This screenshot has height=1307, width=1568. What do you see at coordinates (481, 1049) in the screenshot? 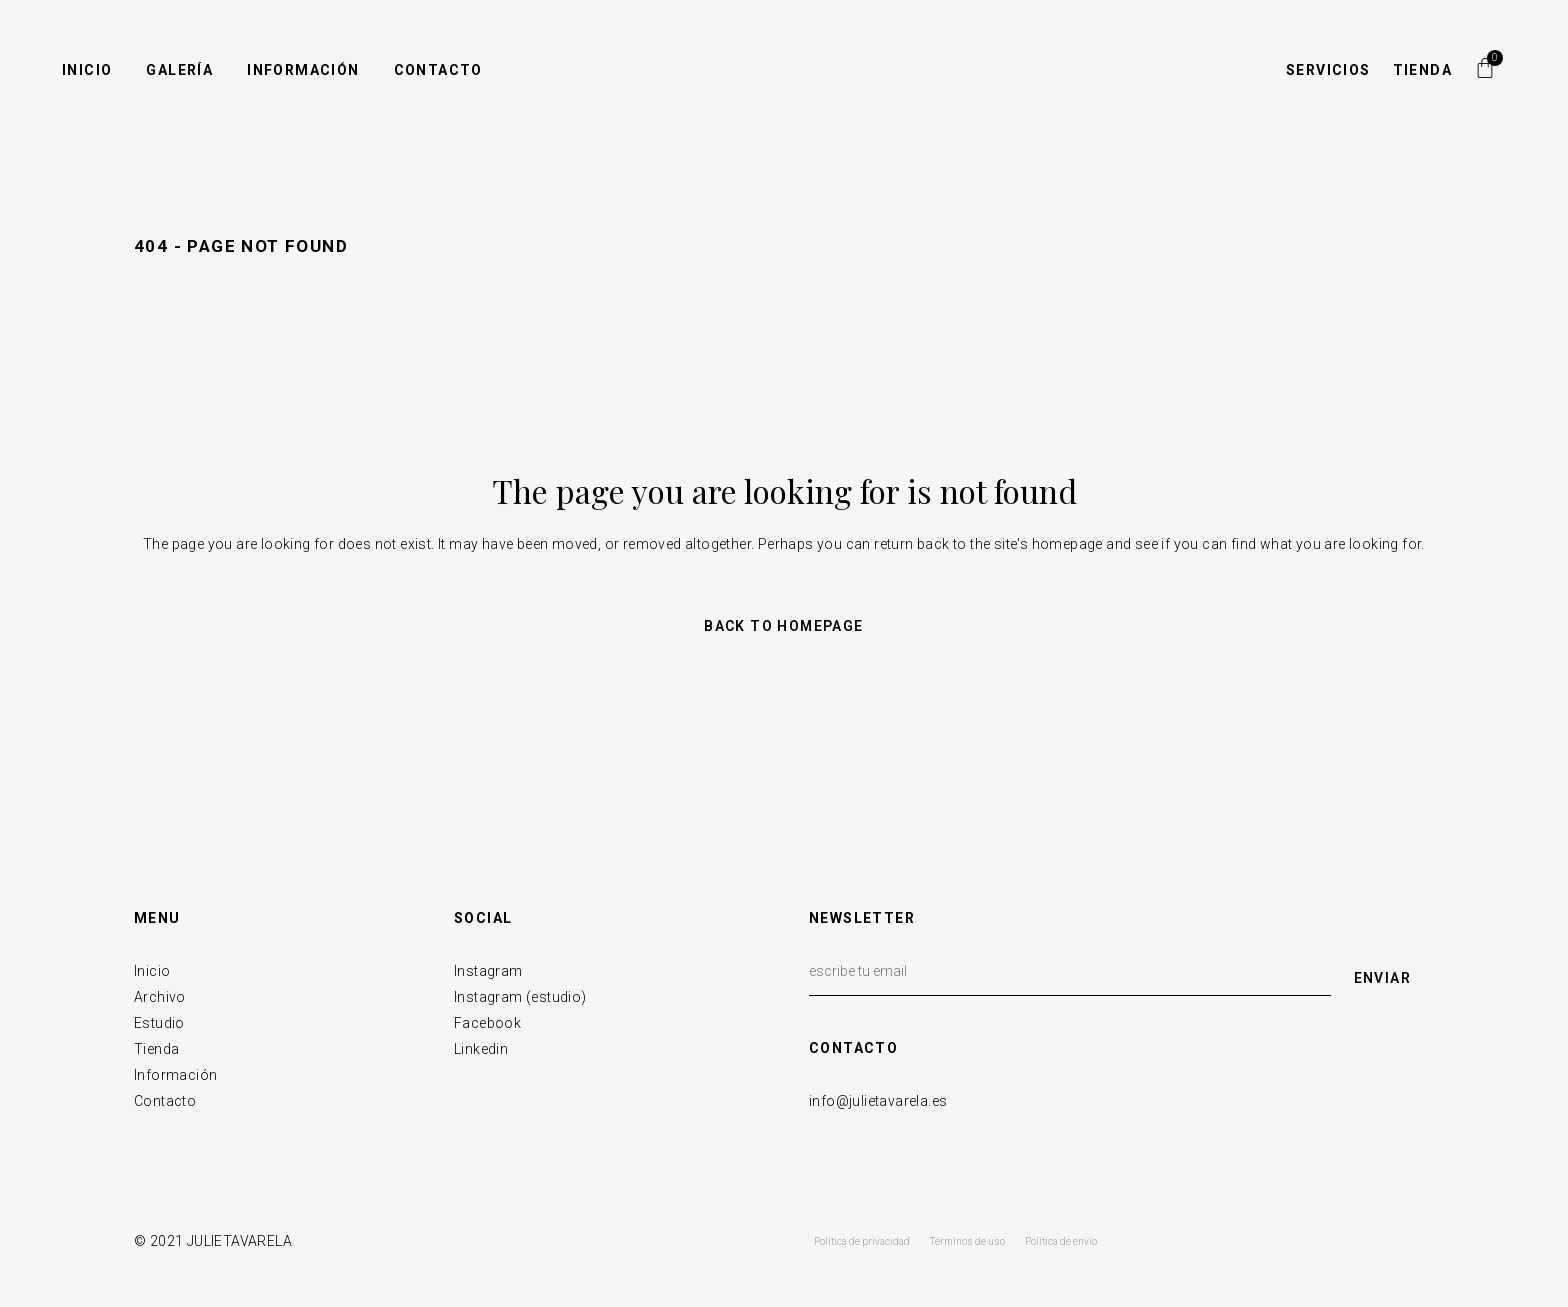
I see `Linkedin` at bounding box center [481, 1049].